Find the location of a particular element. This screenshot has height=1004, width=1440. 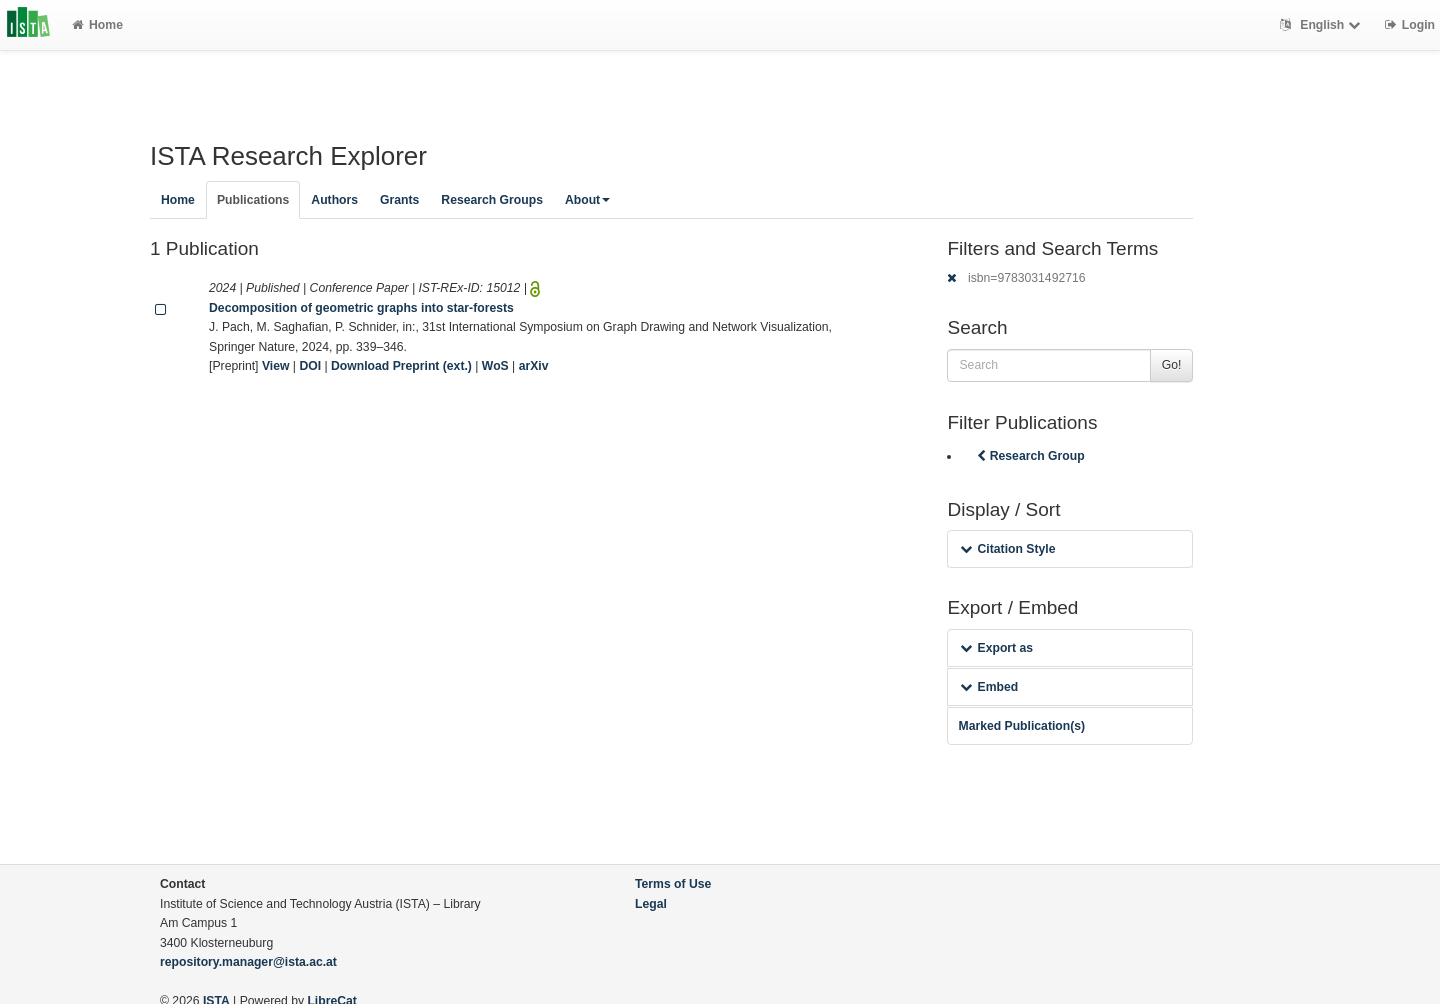

Publications is located at coordinates (253, 200).